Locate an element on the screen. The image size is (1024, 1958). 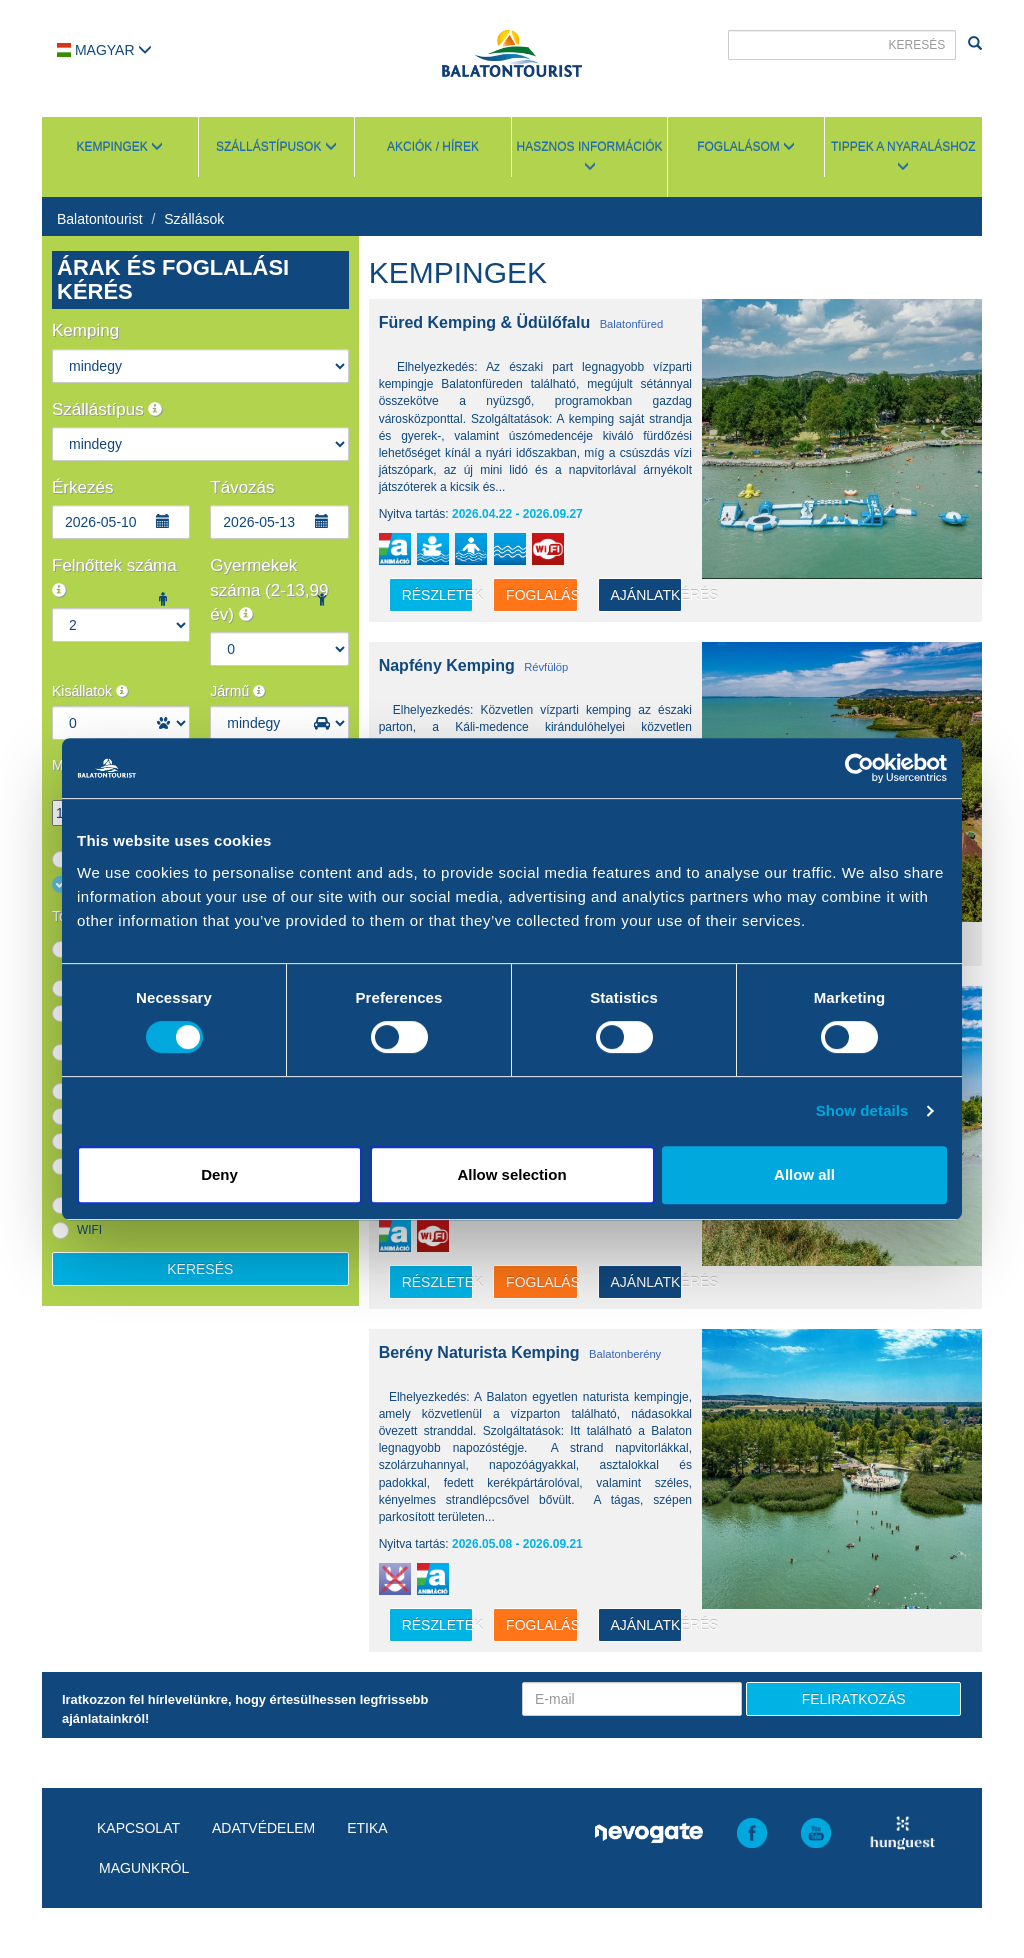
Allow selection is located at coordinates (511, 1174).